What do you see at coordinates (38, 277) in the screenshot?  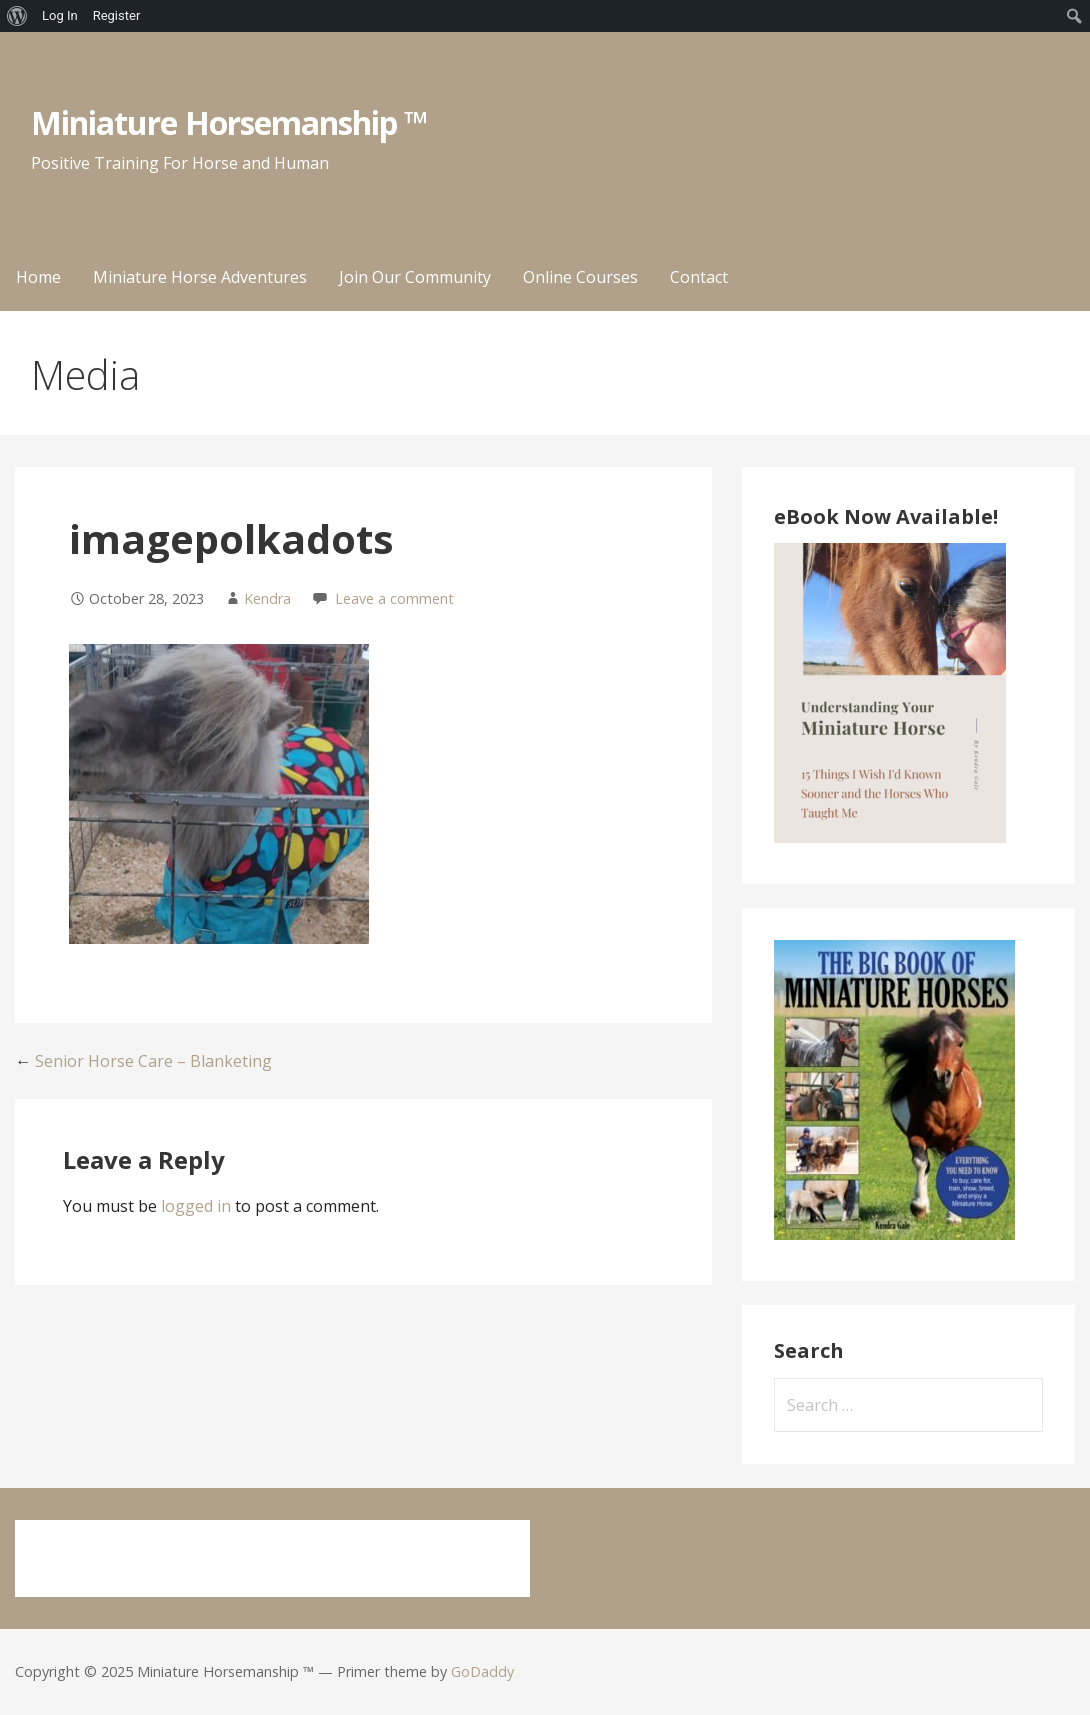 I see `Home` at bounding box center [38, 277].